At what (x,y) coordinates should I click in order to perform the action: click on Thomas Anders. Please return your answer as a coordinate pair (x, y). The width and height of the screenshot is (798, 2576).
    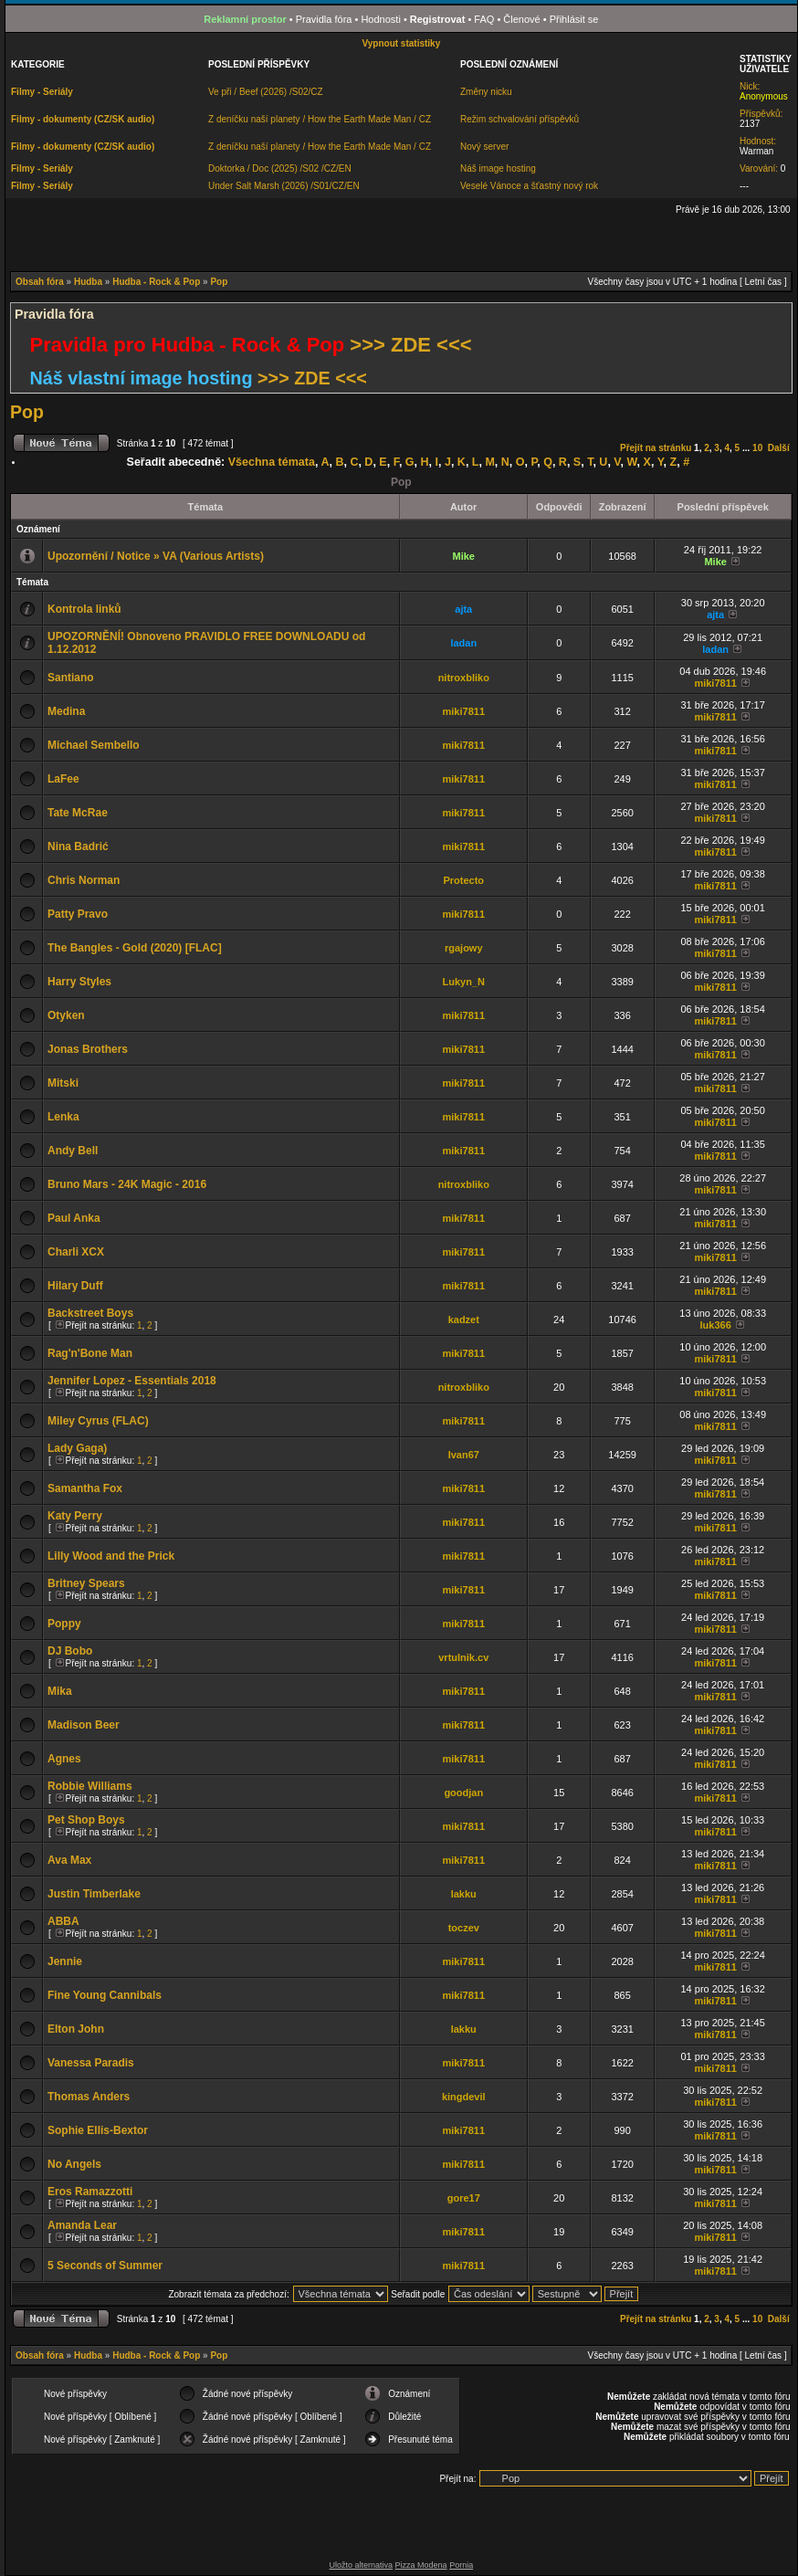
    Looking at the image, I should click on (88, 2096).